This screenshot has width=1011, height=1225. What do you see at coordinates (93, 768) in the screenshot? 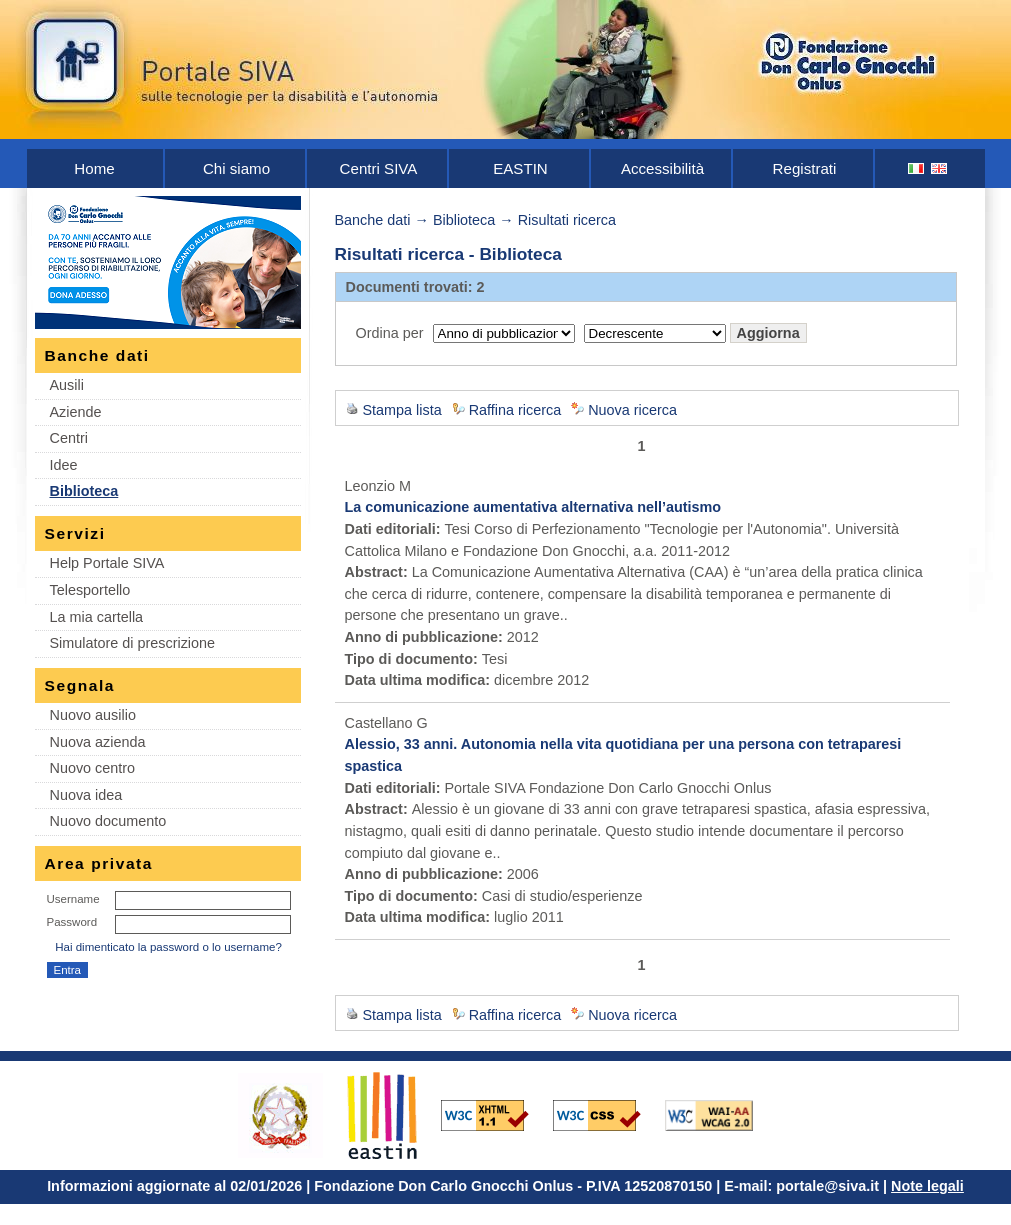
I see `Nuovo centro` at bounding box center [93, 768].